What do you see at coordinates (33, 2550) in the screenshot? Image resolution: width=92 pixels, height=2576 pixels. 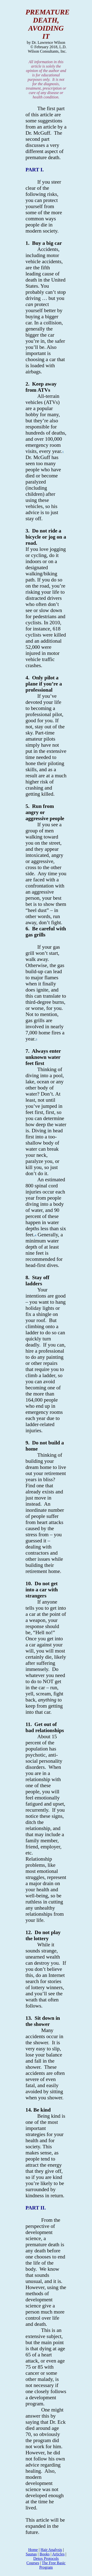 I see `Home` at bounding box center [33, 2550].